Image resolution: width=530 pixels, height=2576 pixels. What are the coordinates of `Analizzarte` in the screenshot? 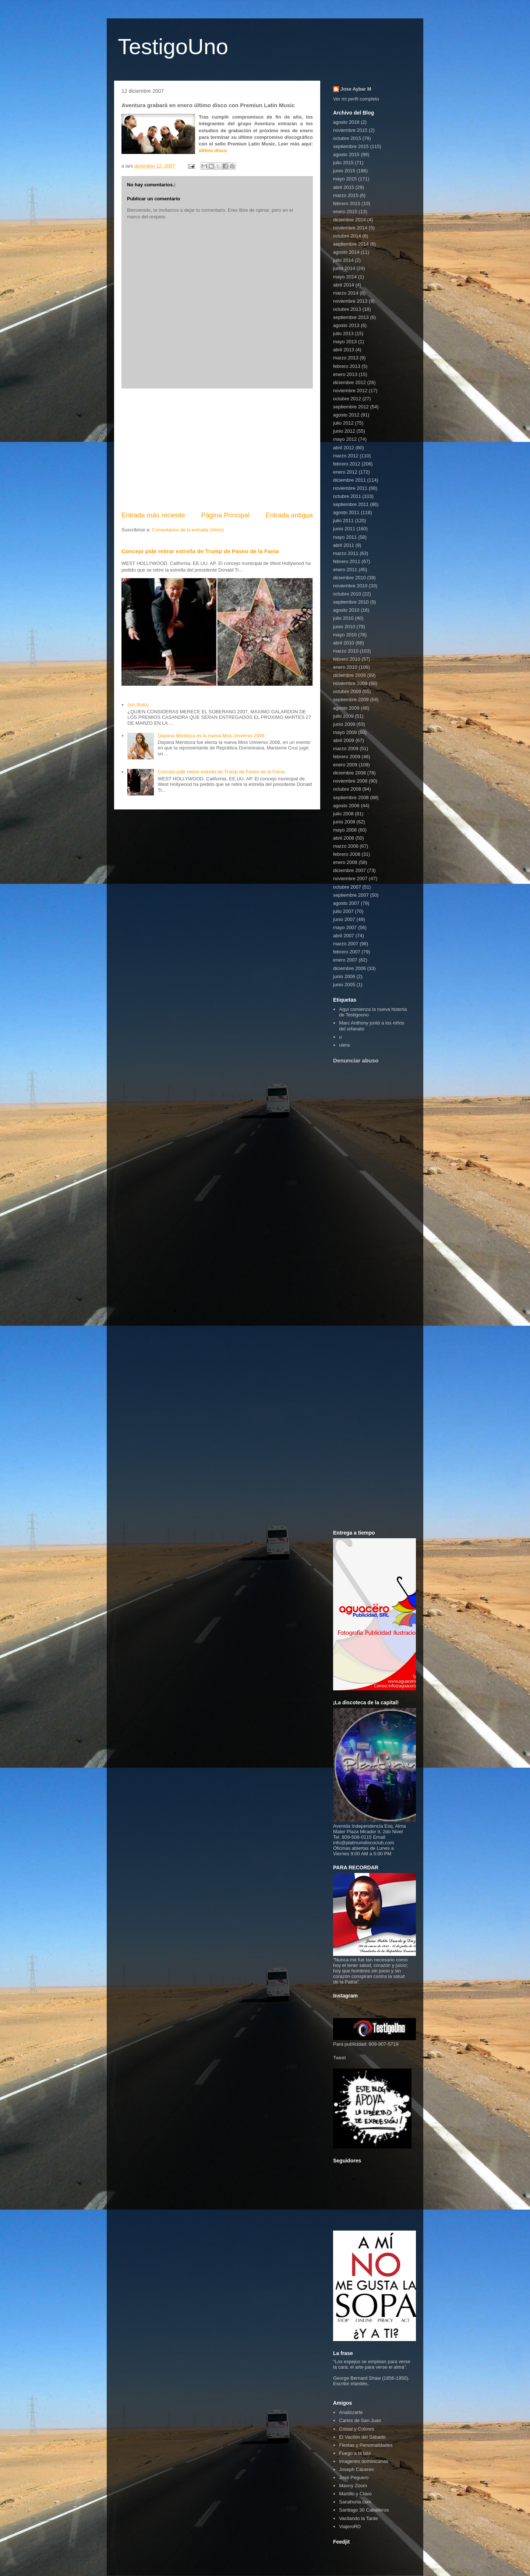 It's located at (351, 2412).